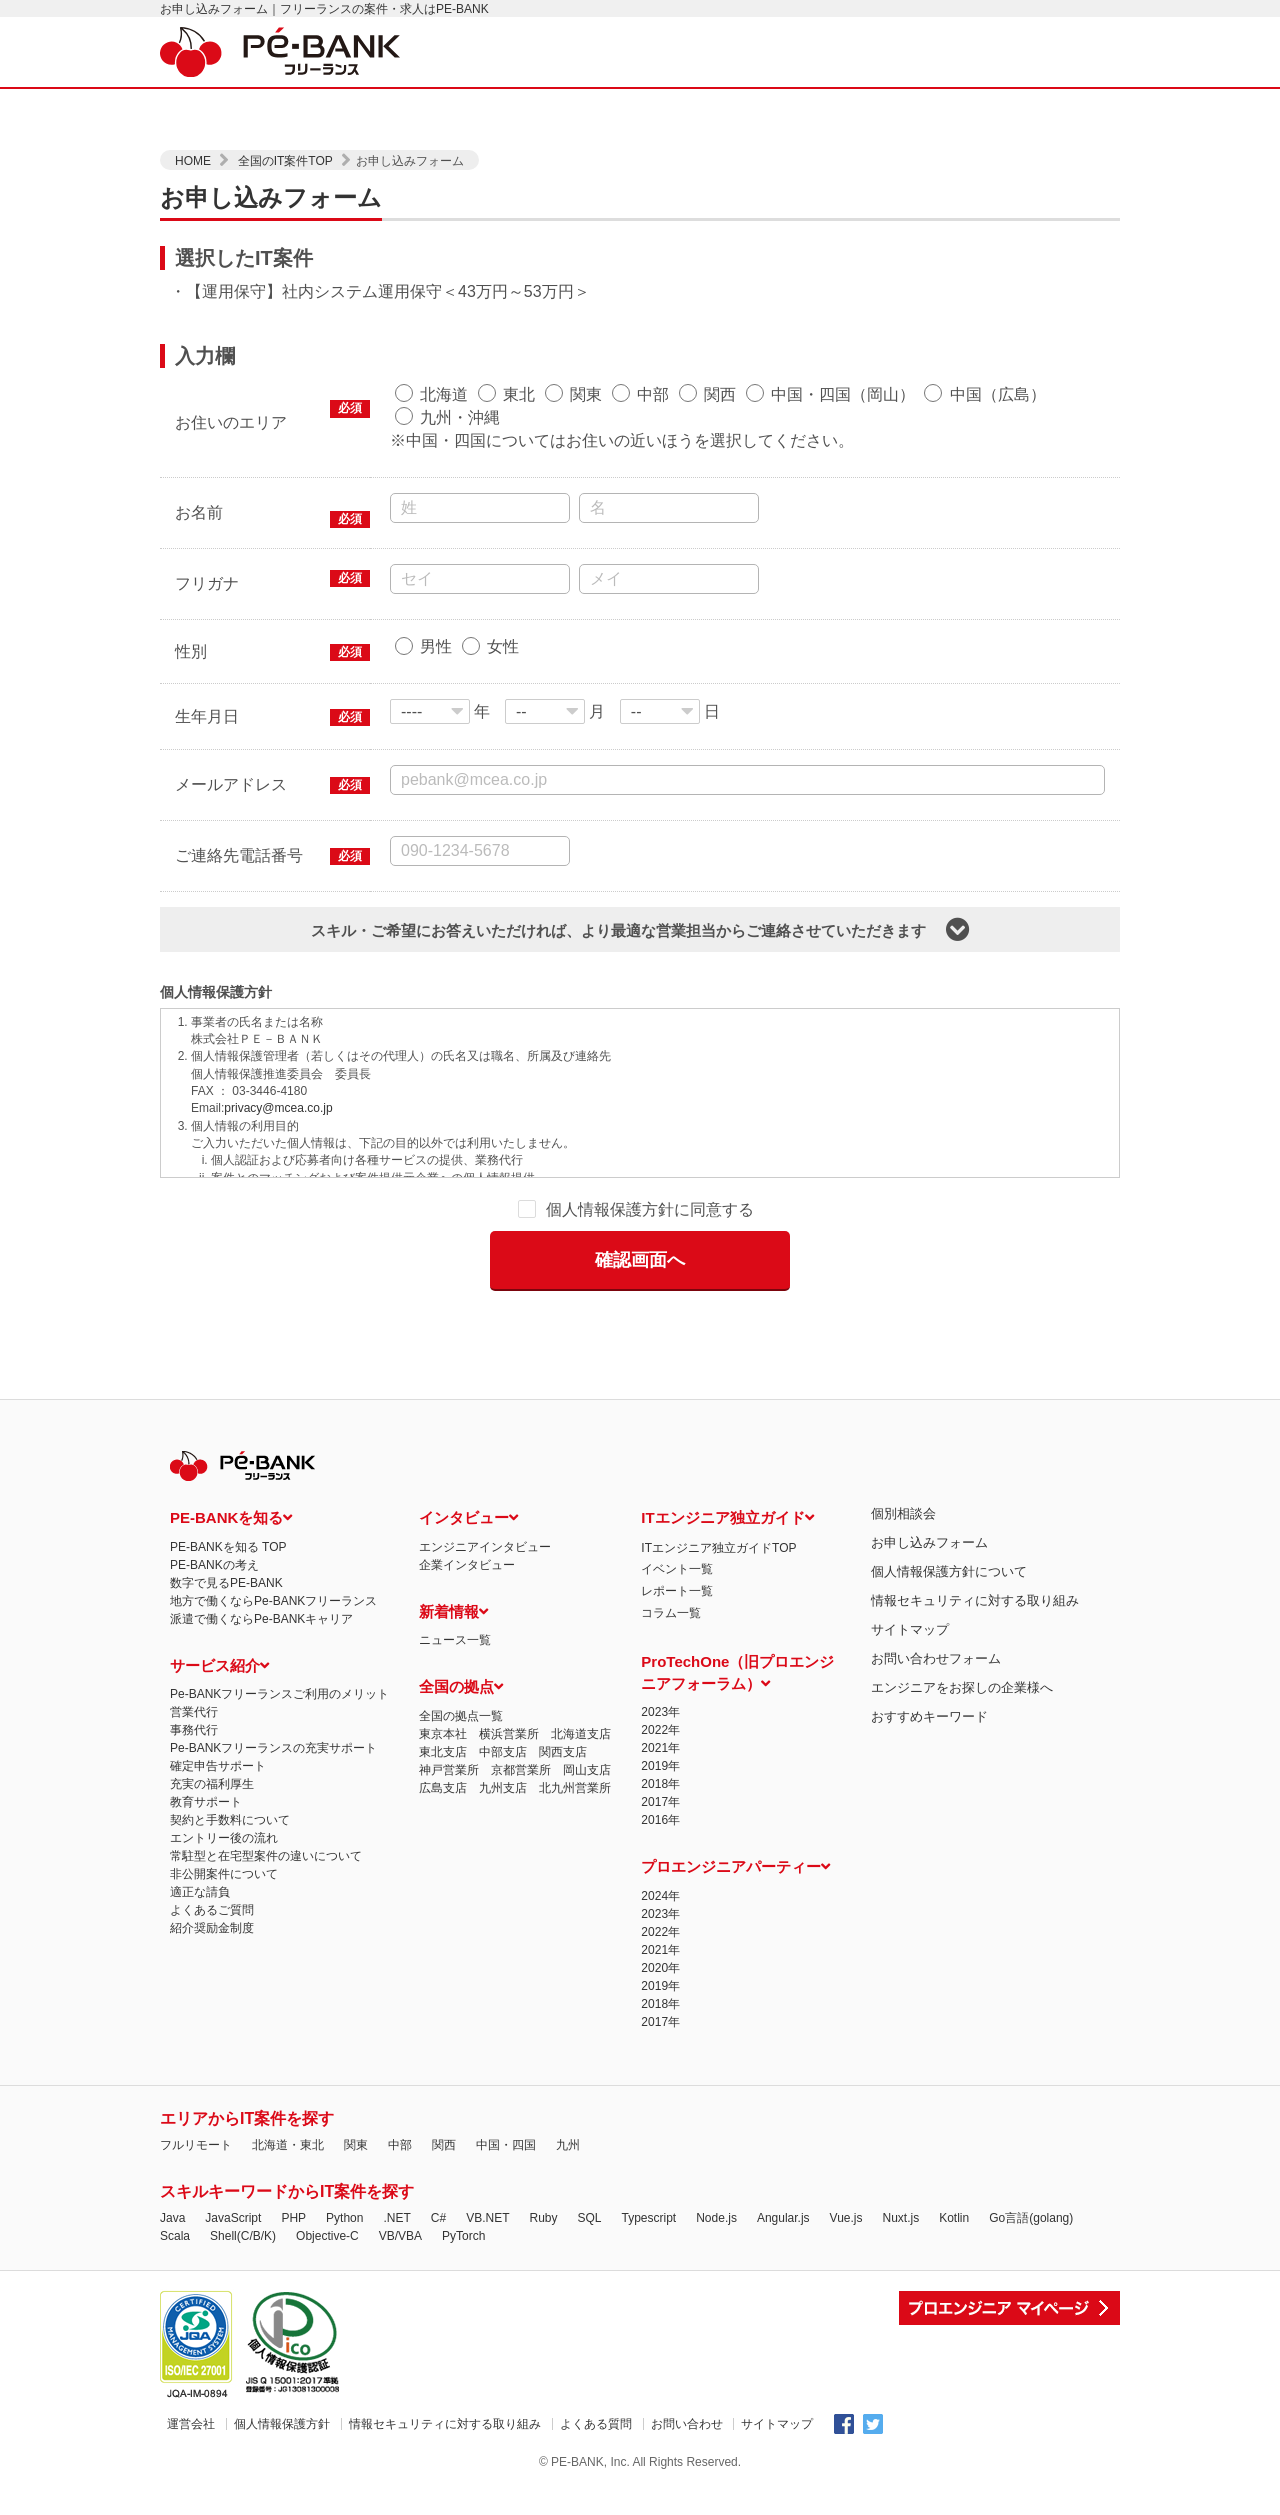  What do you see at coordinates (288, 2086) in the screenshot?
I see `北海道・東北` at bounding box center [288, 2086].